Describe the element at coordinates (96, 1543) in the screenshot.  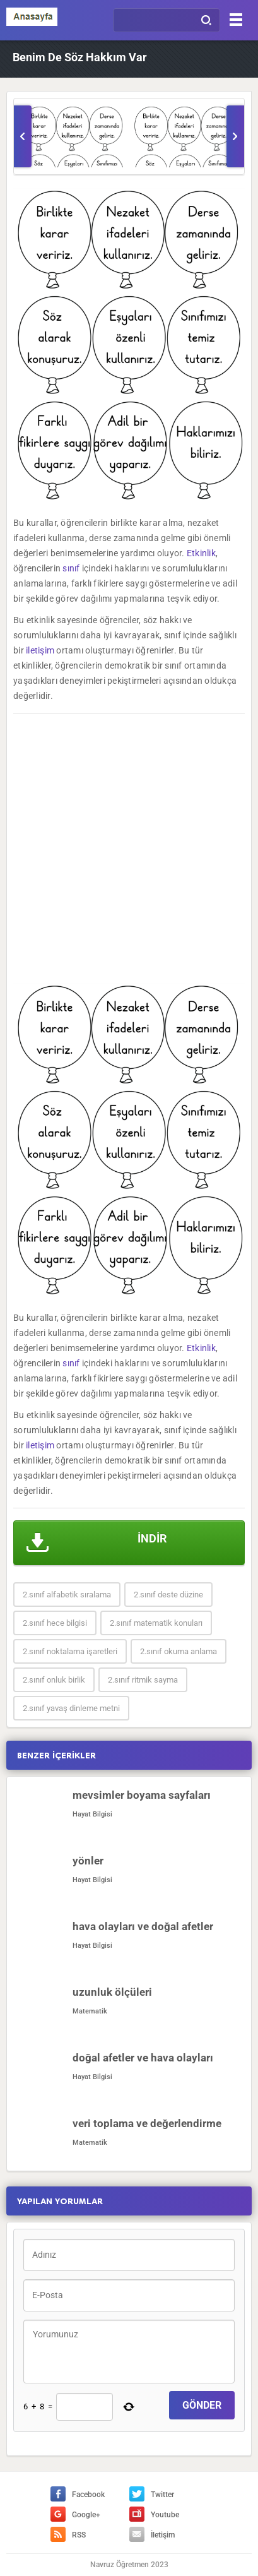
I see `İNDİR` at that location.